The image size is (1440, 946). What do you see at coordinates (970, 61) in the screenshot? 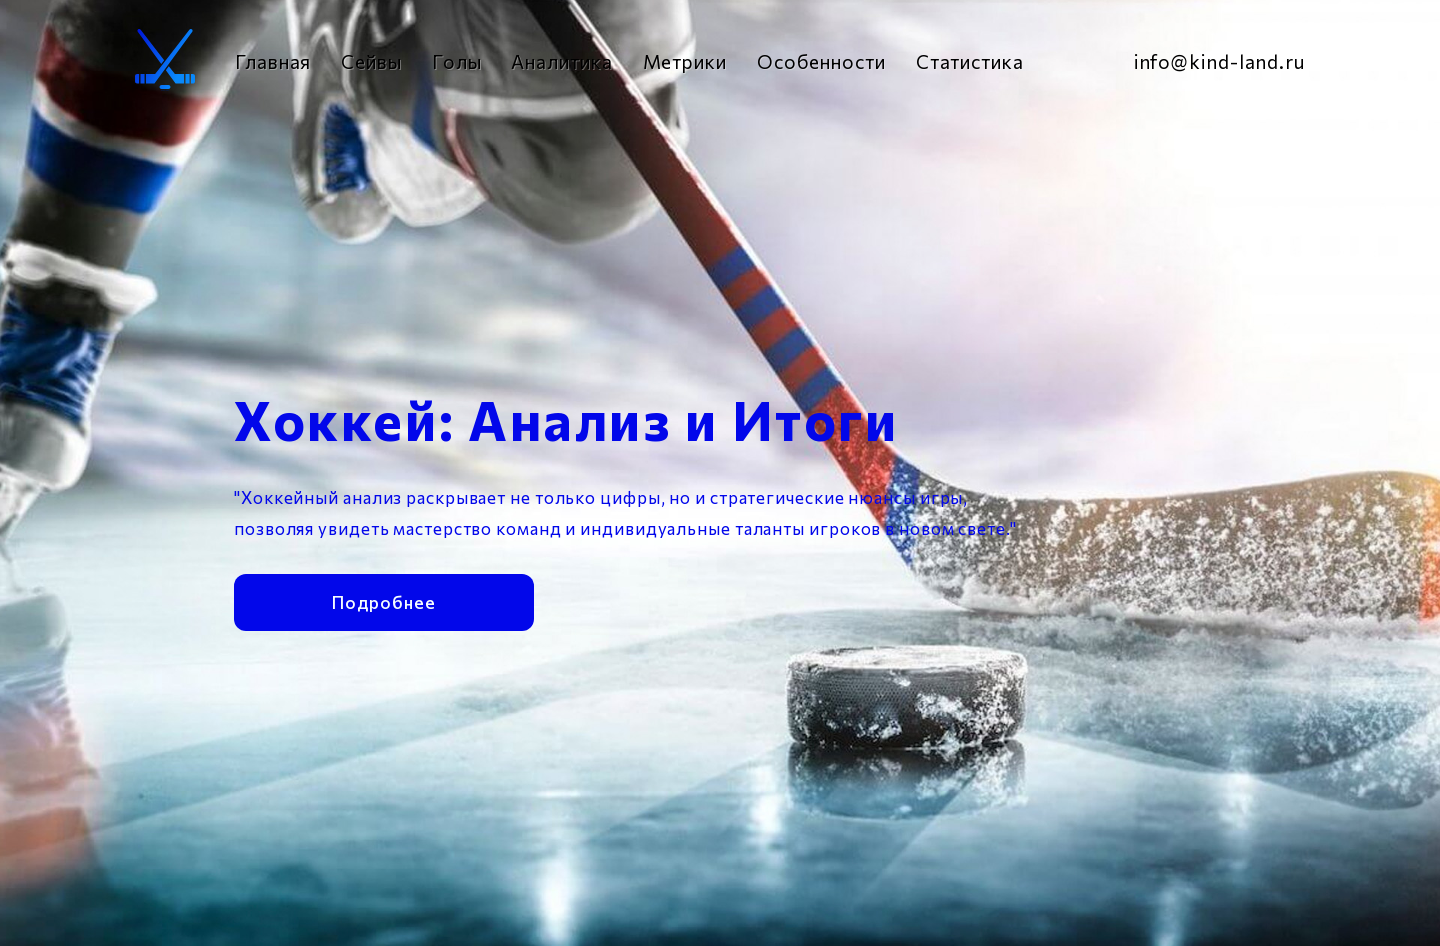
I see `Статистика` at bounding box center [970, 61].